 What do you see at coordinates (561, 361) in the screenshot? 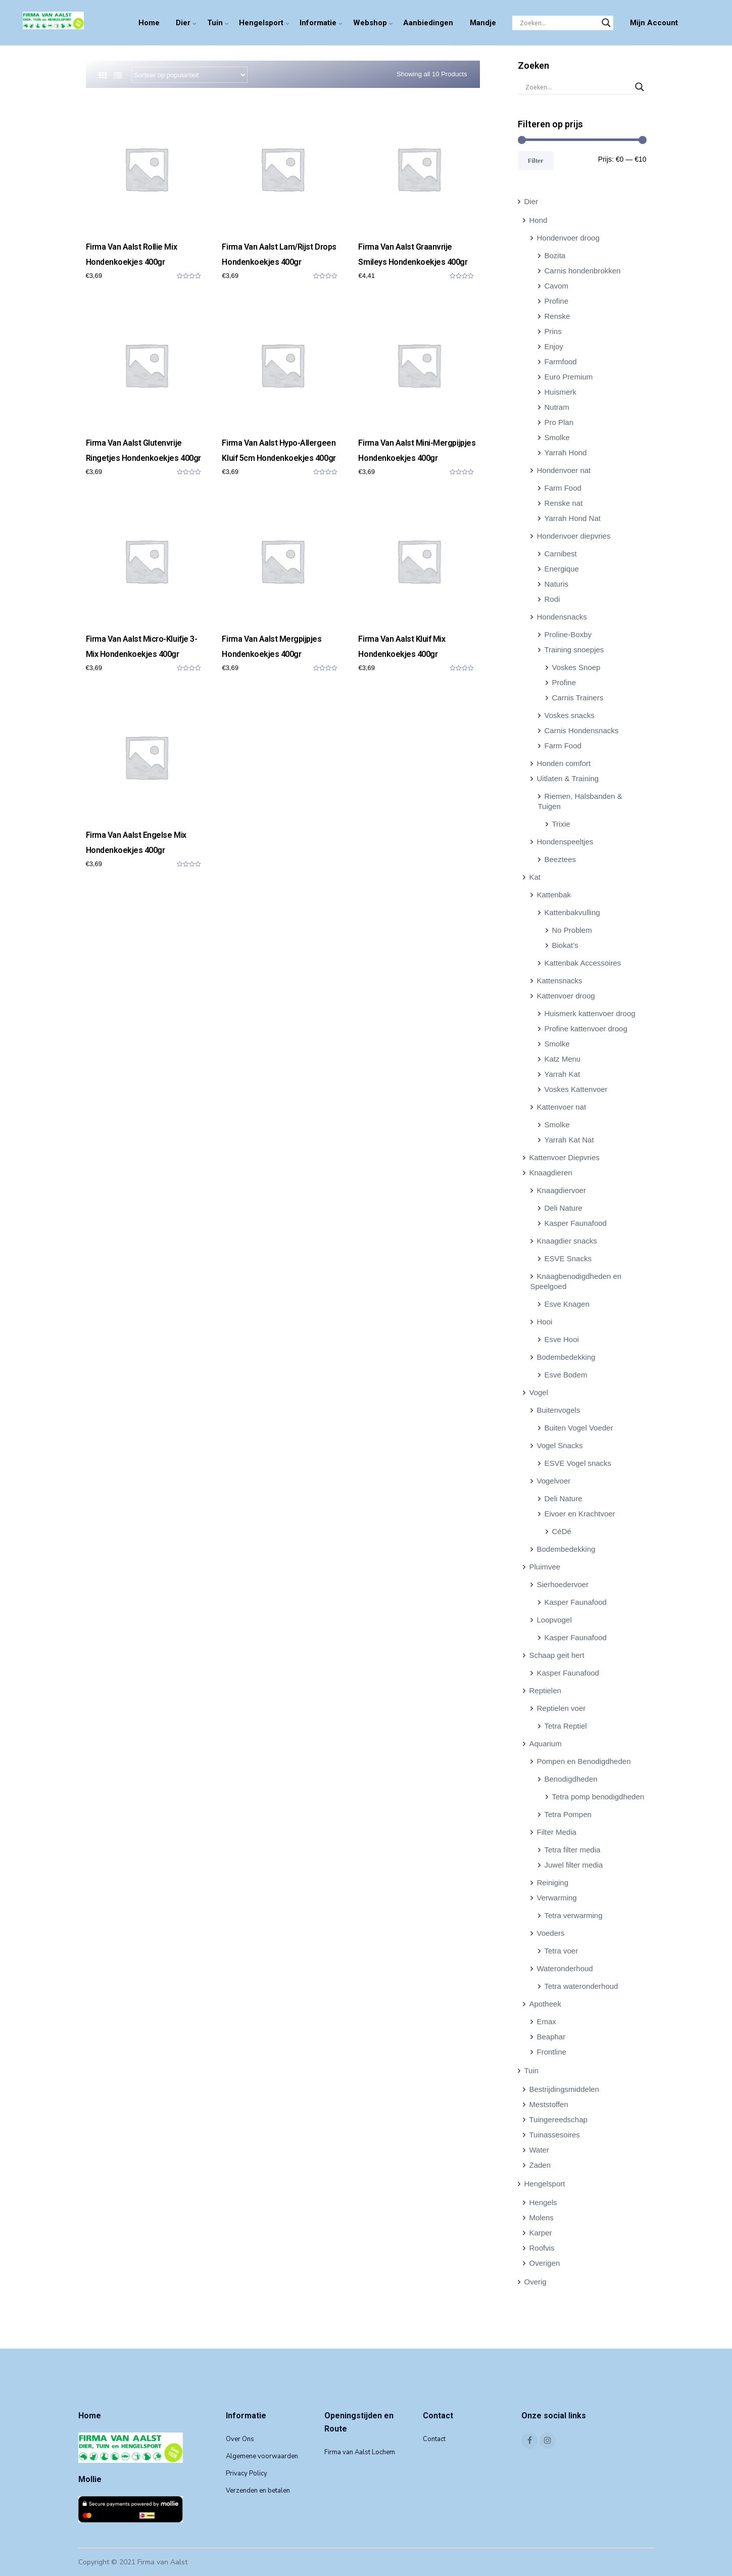
I see `Farmfood` at bounding box center [561, 361].